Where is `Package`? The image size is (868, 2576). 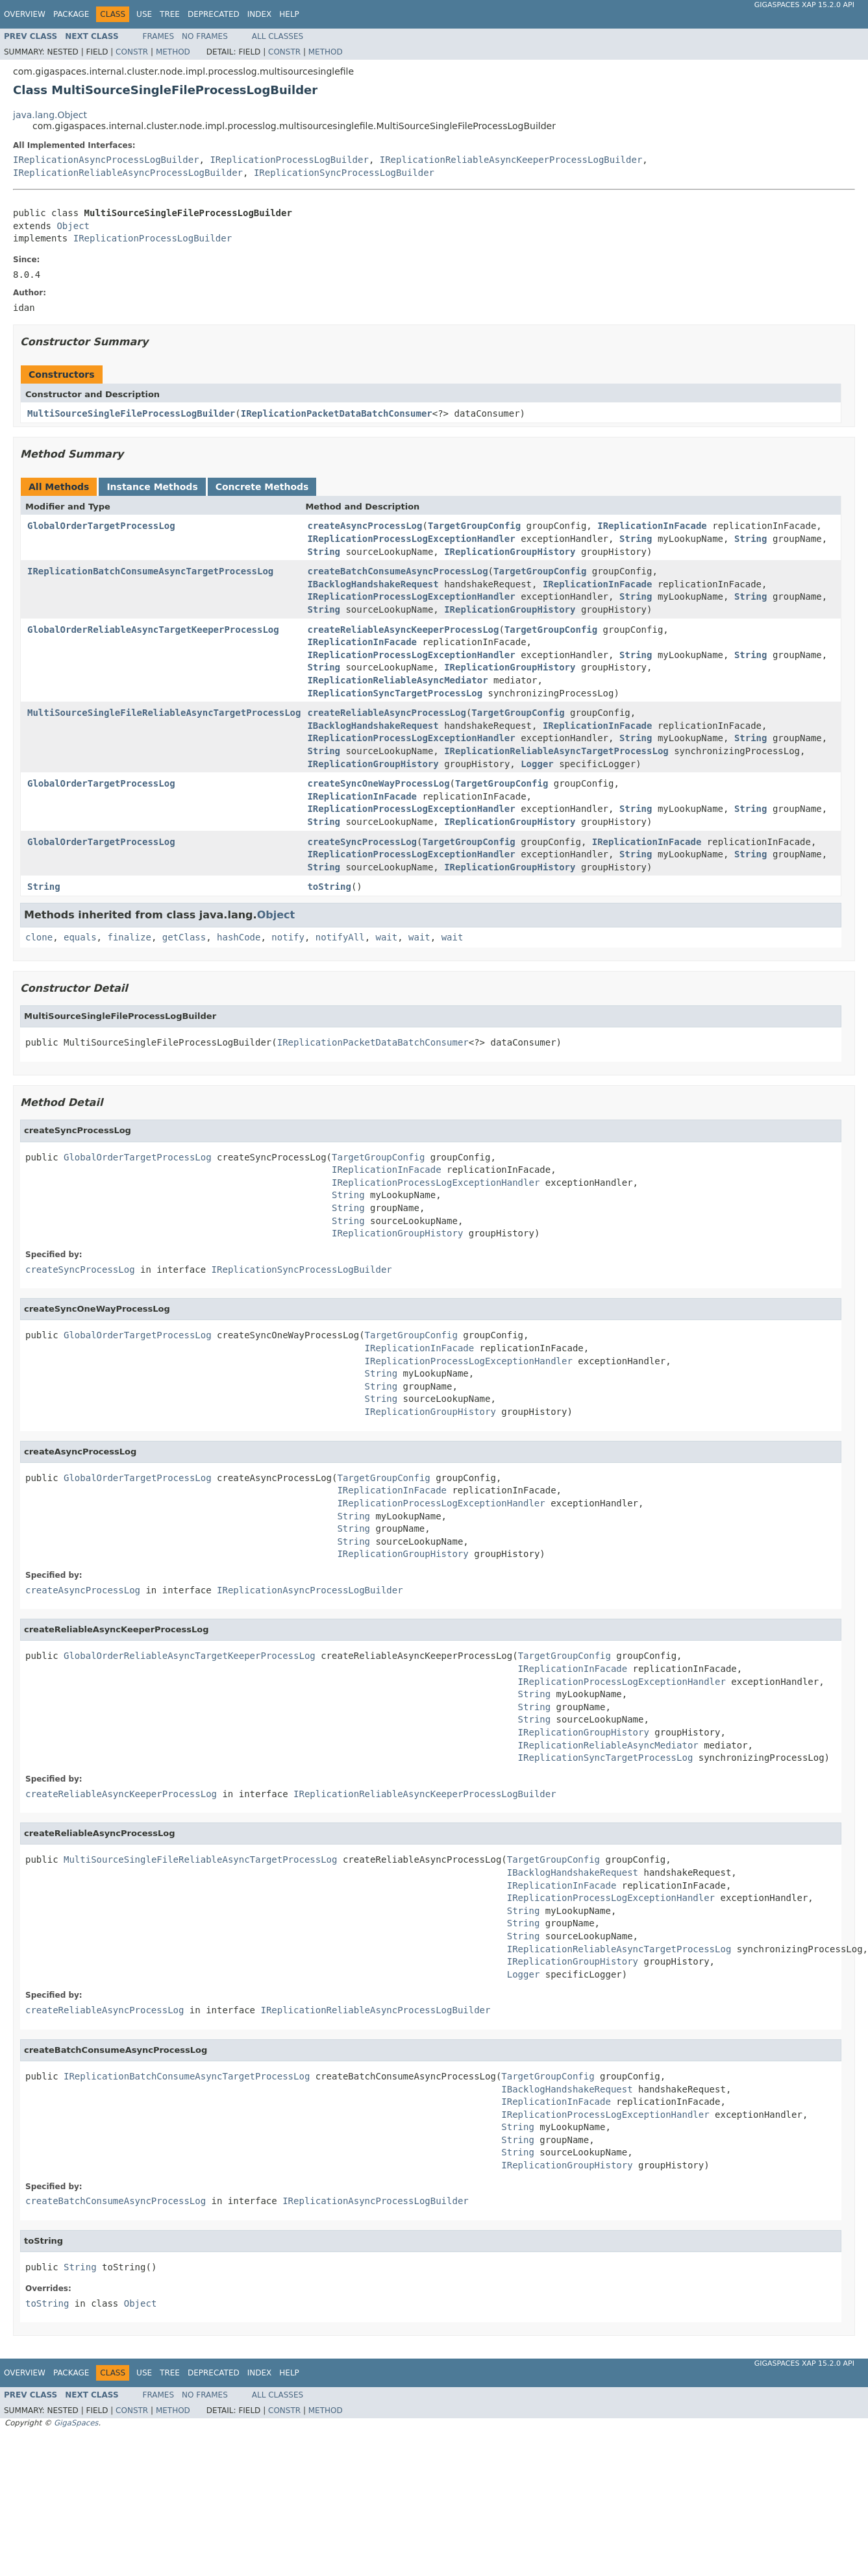
Package is located at coordinates (71, 14).